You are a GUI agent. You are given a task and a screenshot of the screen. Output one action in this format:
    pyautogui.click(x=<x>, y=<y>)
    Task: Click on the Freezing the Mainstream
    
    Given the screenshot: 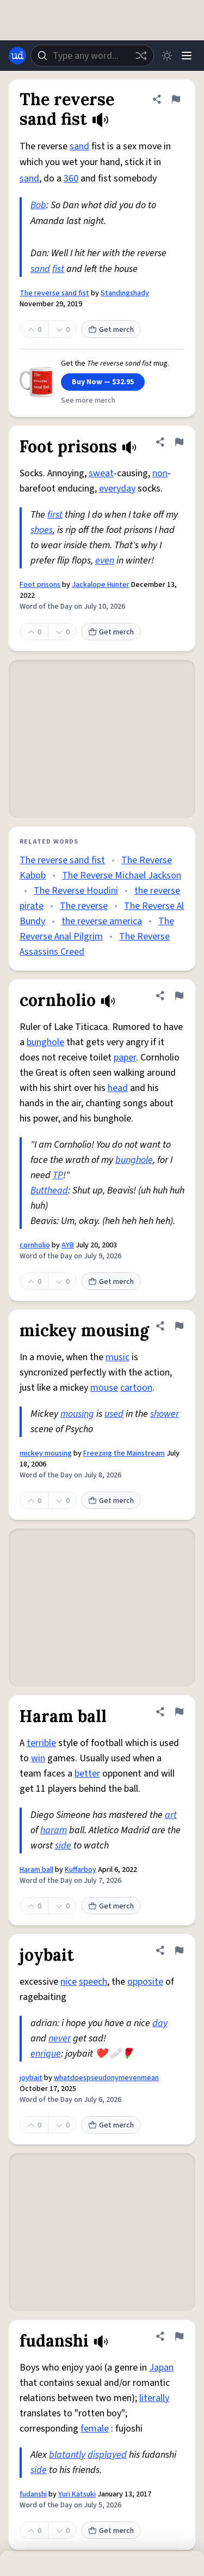 What is the action you would take?
    pyautogui.click(x=124, y=1453)
    